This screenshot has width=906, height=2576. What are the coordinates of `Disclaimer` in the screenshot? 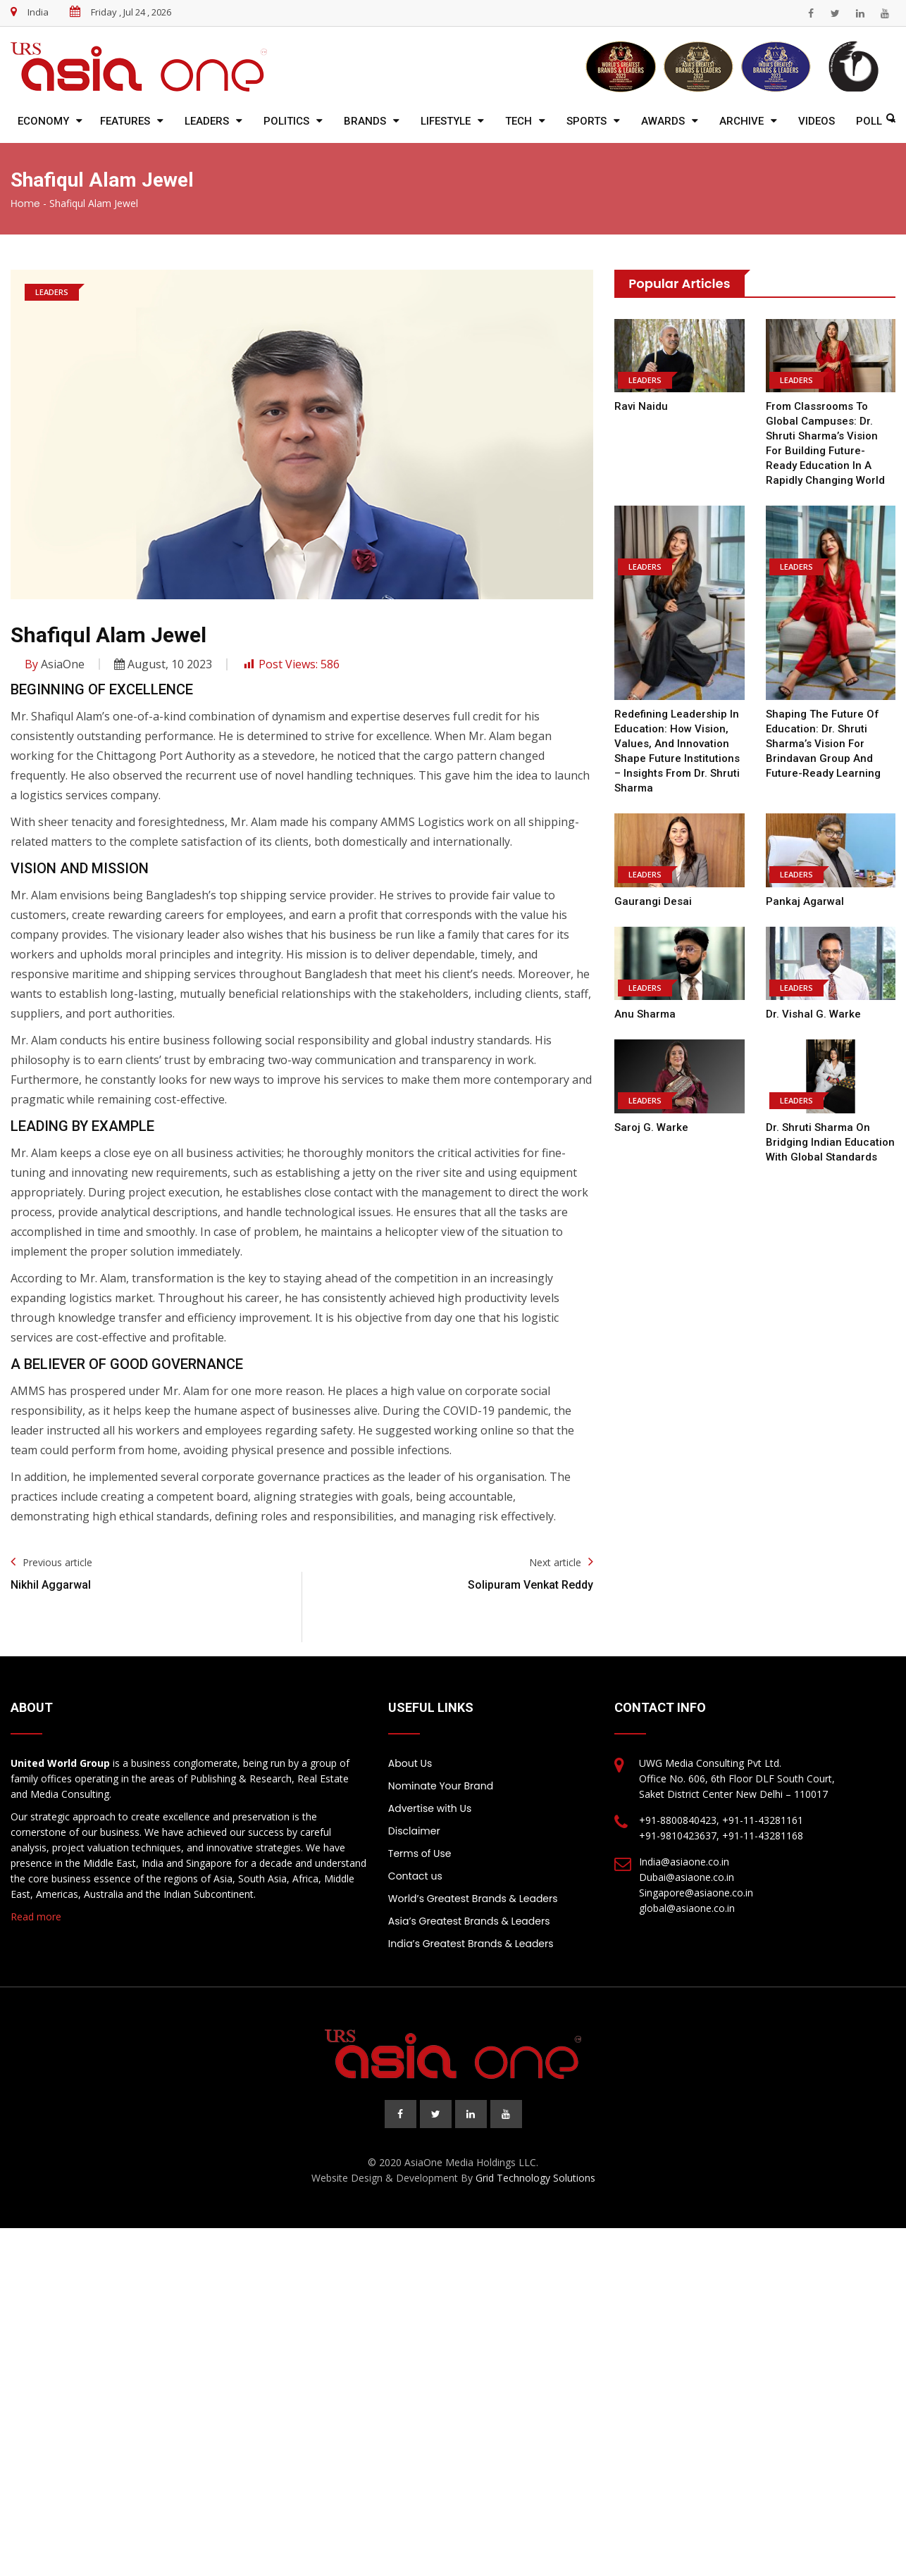 It's located at (414, 1831).